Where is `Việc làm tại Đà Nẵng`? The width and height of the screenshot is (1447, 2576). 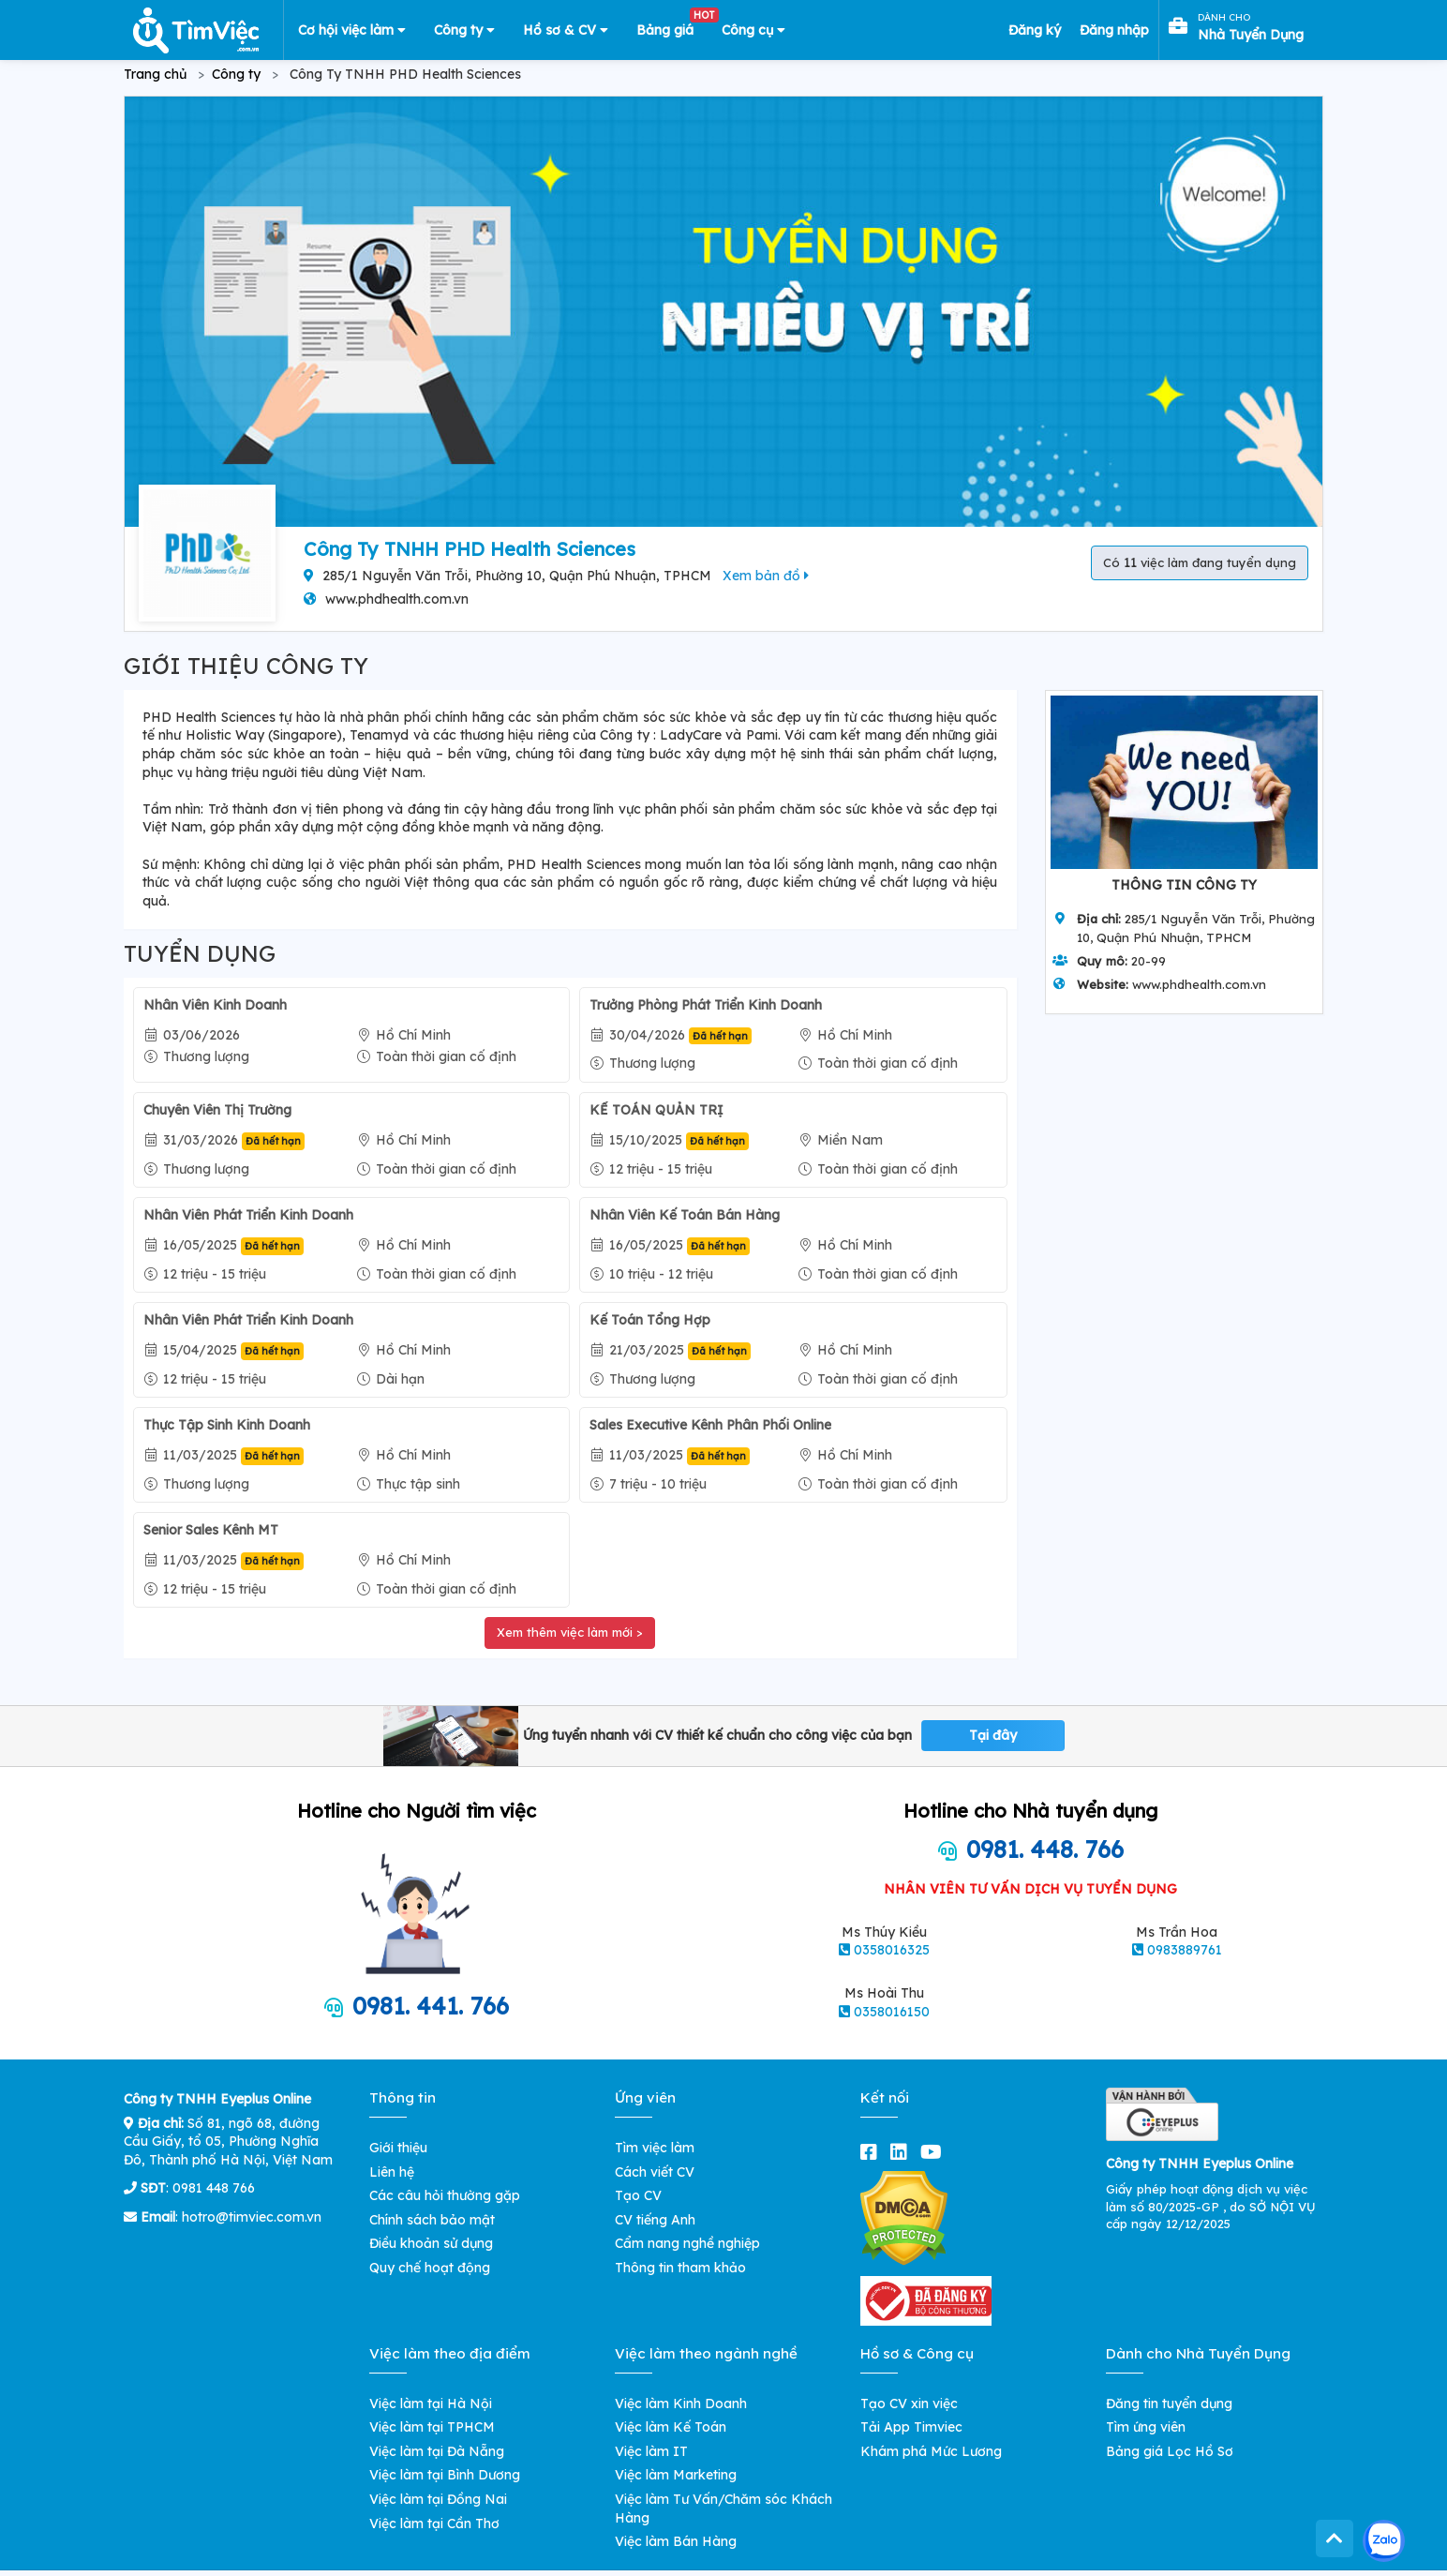 Việc làm tại Đà Nẵng is located at coordinates (436, 2451).